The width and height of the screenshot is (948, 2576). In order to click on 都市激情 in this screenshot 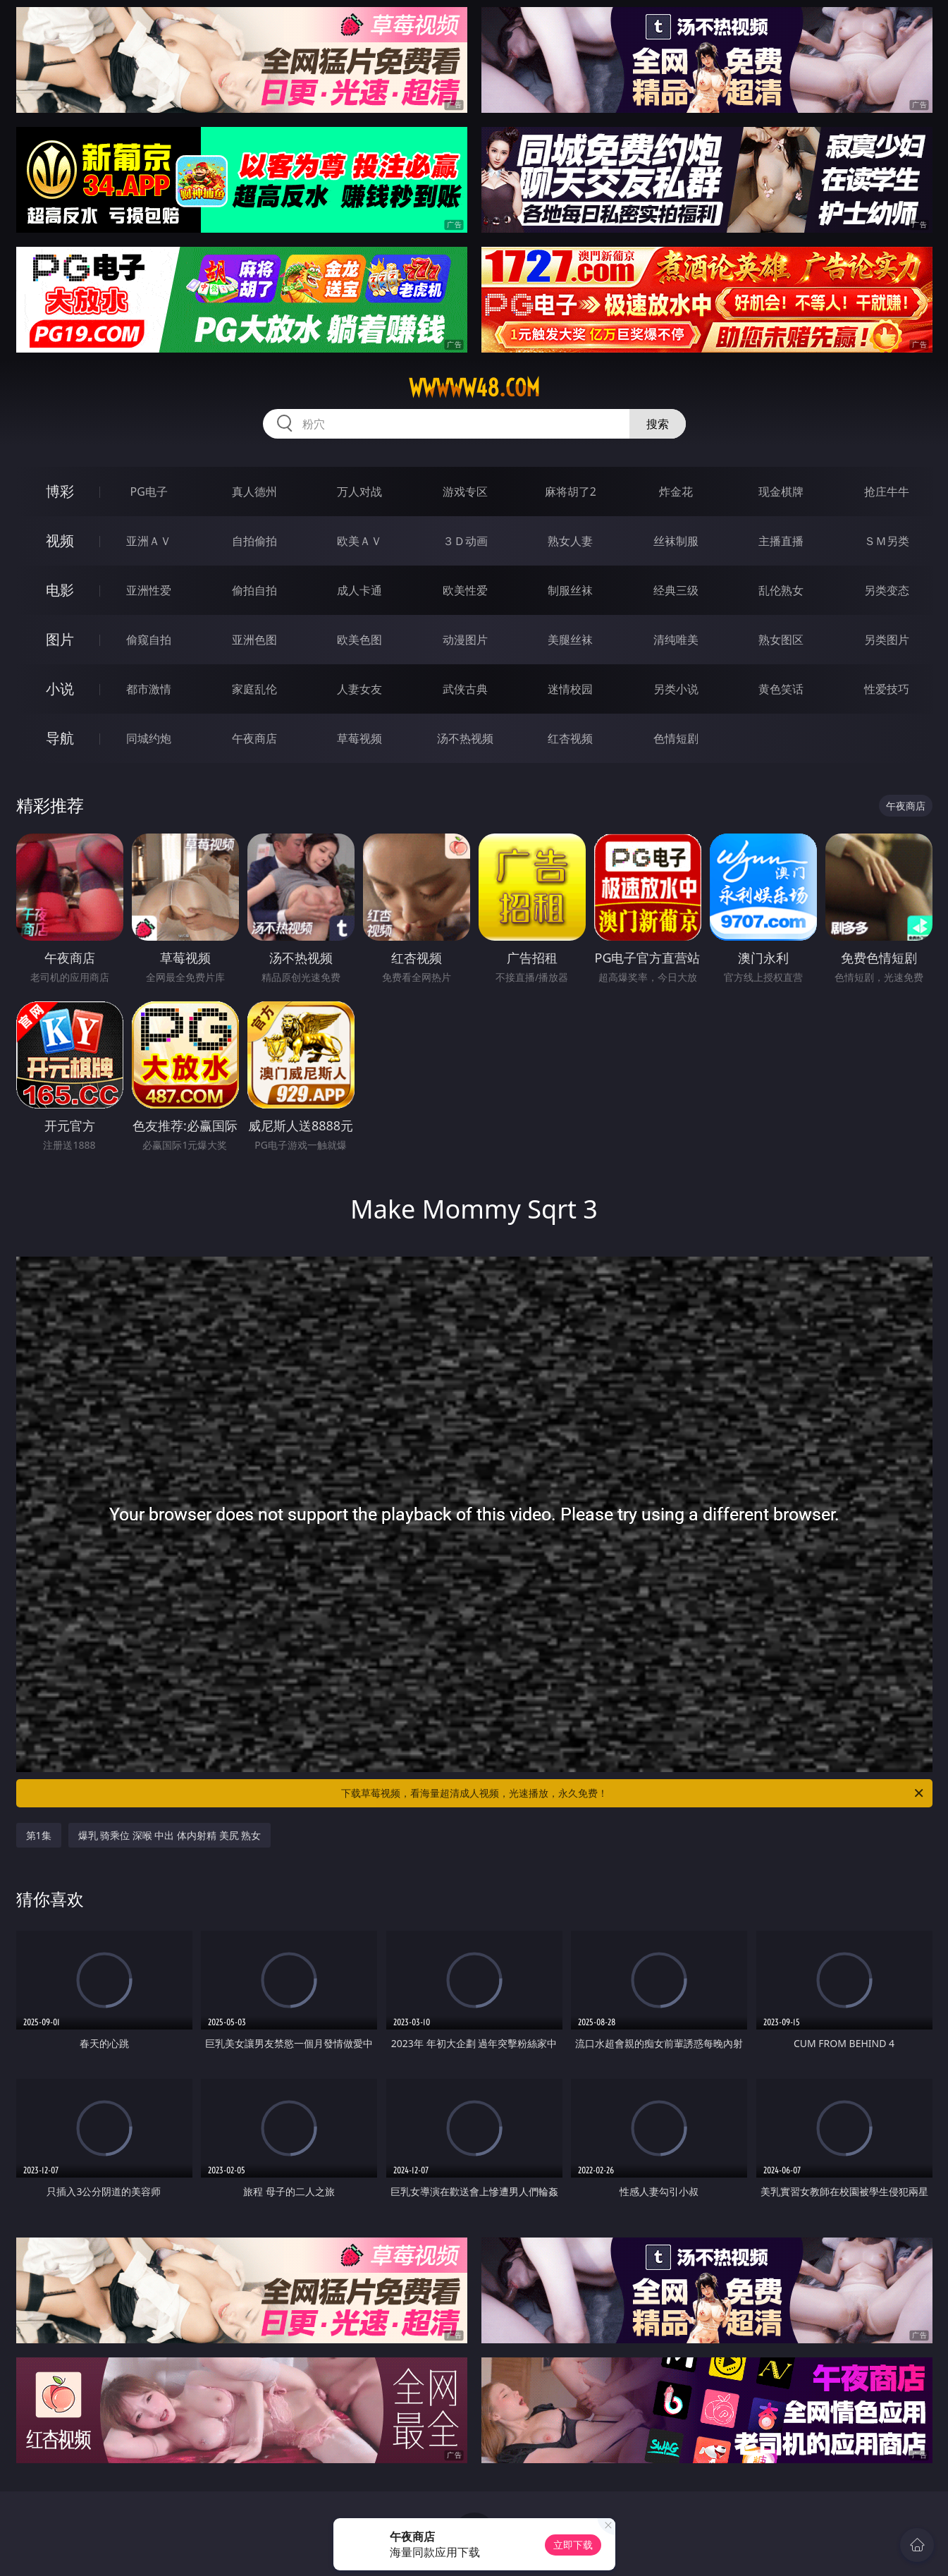, I will do `click(148, 689)`.